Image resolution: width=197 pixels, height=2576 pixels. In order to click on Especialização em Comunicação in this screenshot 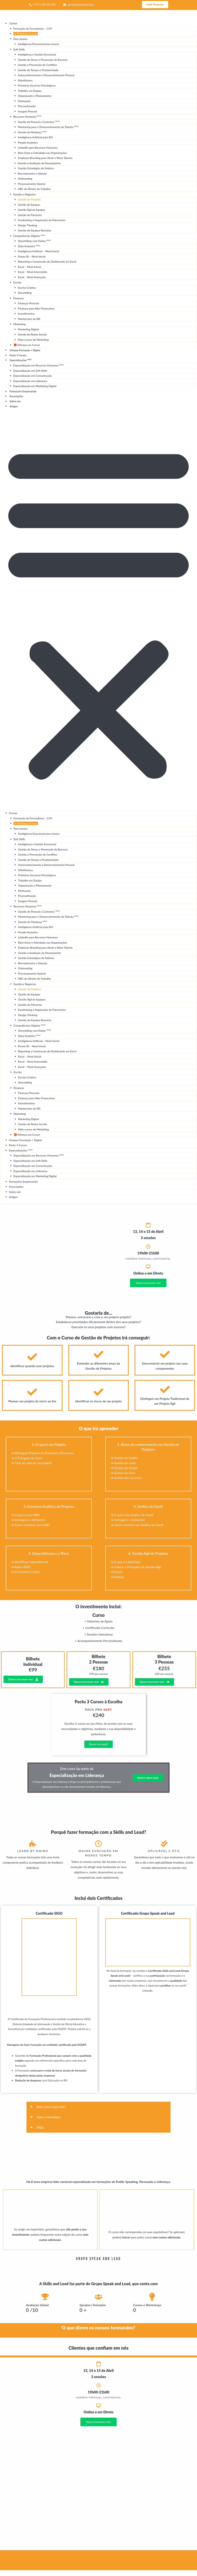, I will do `click(31, 388)`.